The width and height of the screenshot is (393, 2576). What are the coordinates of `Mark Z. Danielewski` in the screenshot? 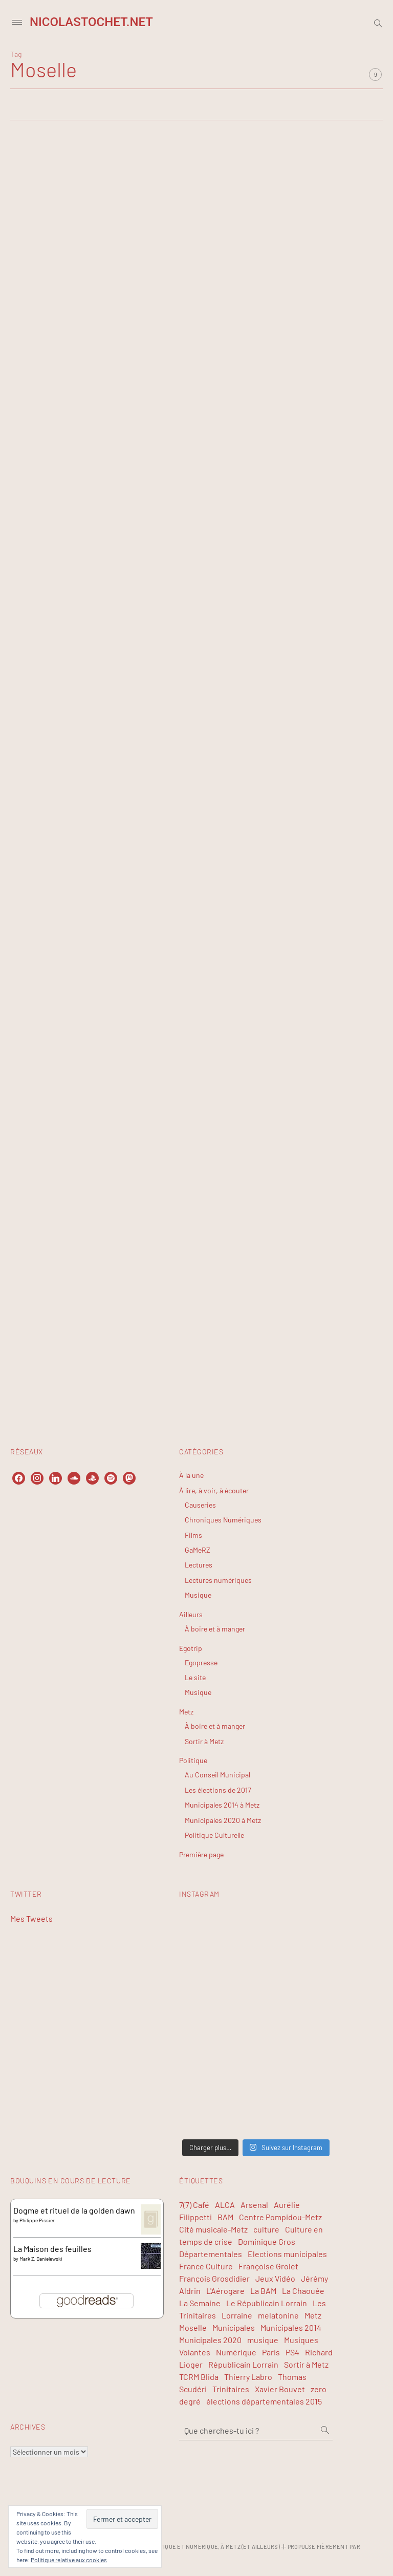 It's located at (40, 2259).